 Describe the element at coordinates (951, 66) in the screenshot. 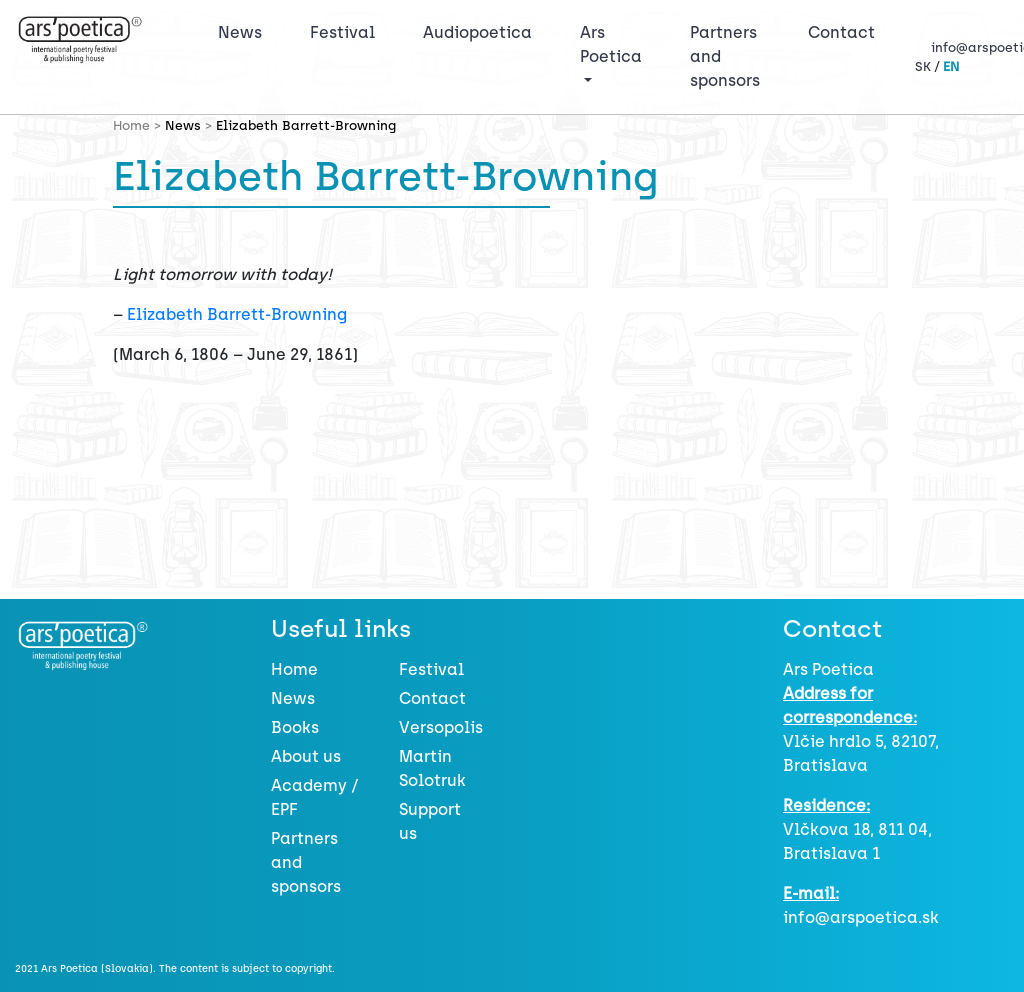

I see `EN` at that location.